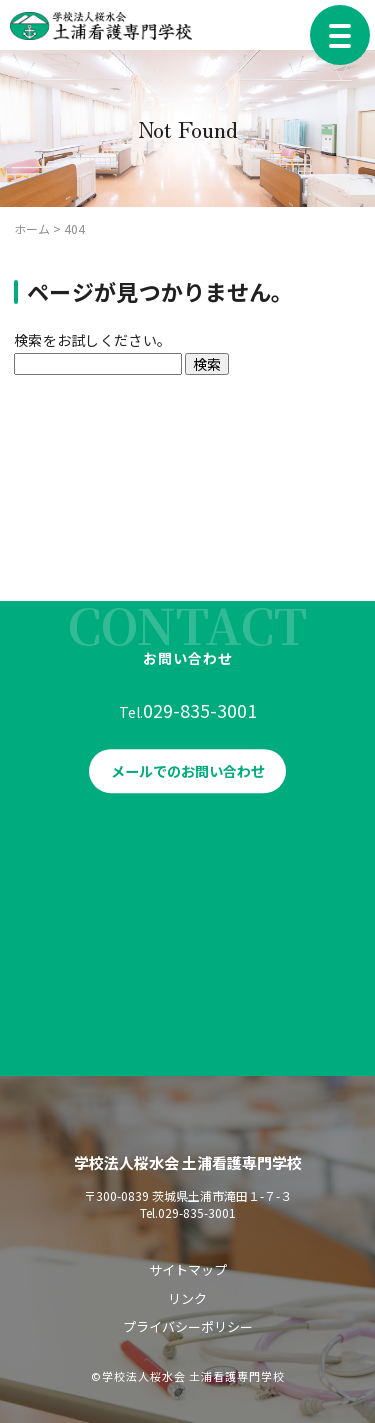  Describe the element at coordinates (188, 1326) in the screenshot. I see `プライバシーポリシー` at that location.